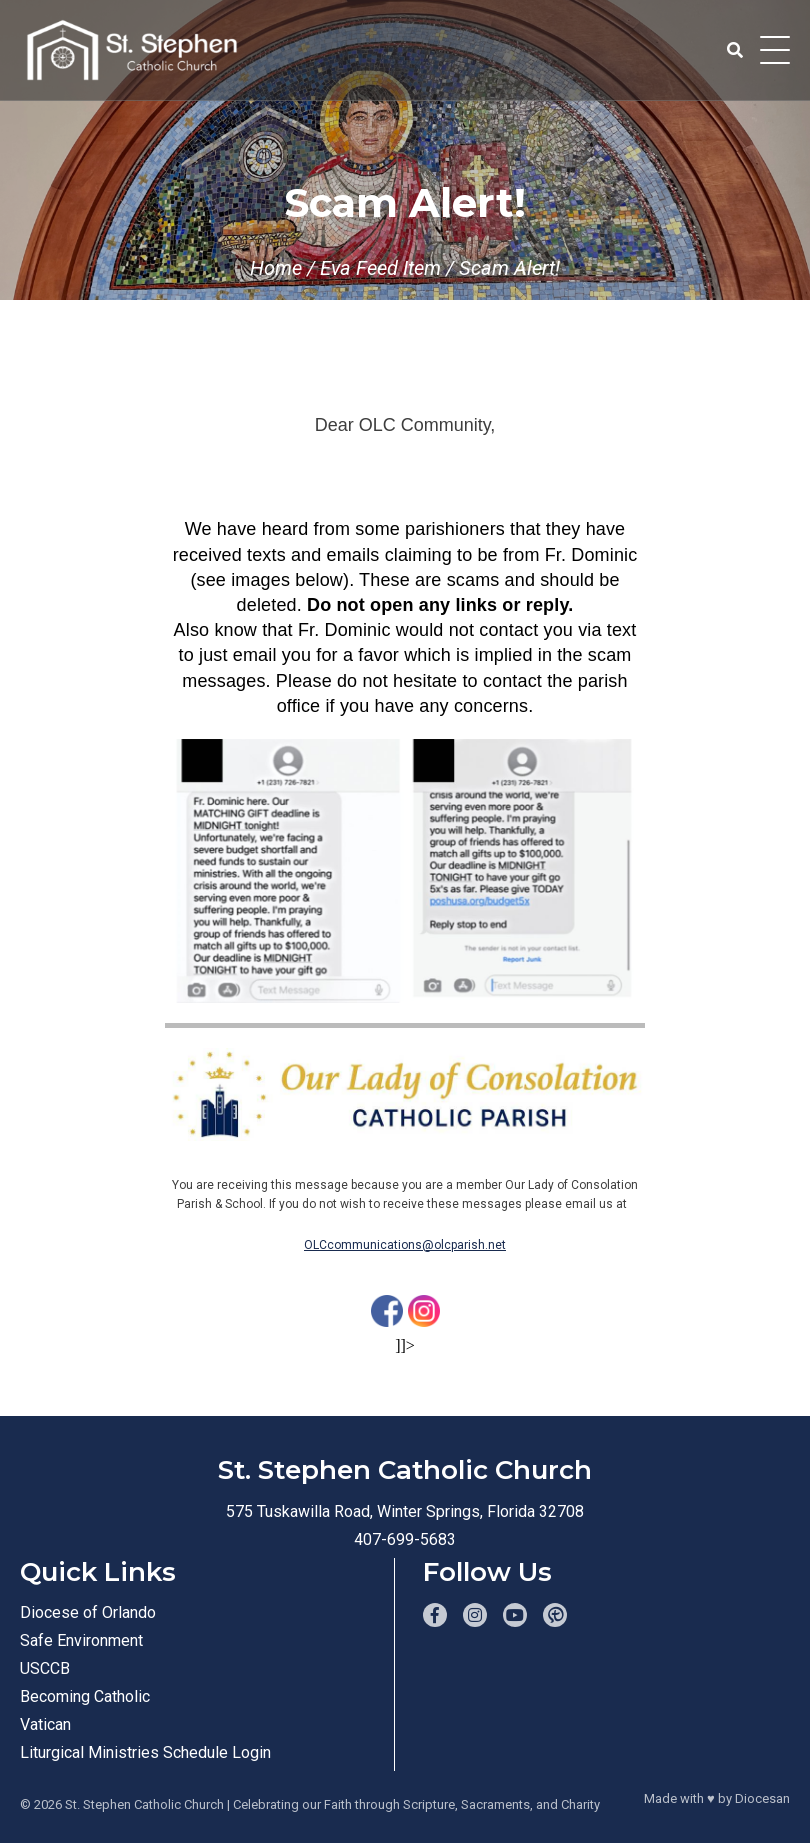 The image size is (810, 1843). Describe the element at coordinates (81, 1640) in the screenshot. I see `Safe Environment` at that location.